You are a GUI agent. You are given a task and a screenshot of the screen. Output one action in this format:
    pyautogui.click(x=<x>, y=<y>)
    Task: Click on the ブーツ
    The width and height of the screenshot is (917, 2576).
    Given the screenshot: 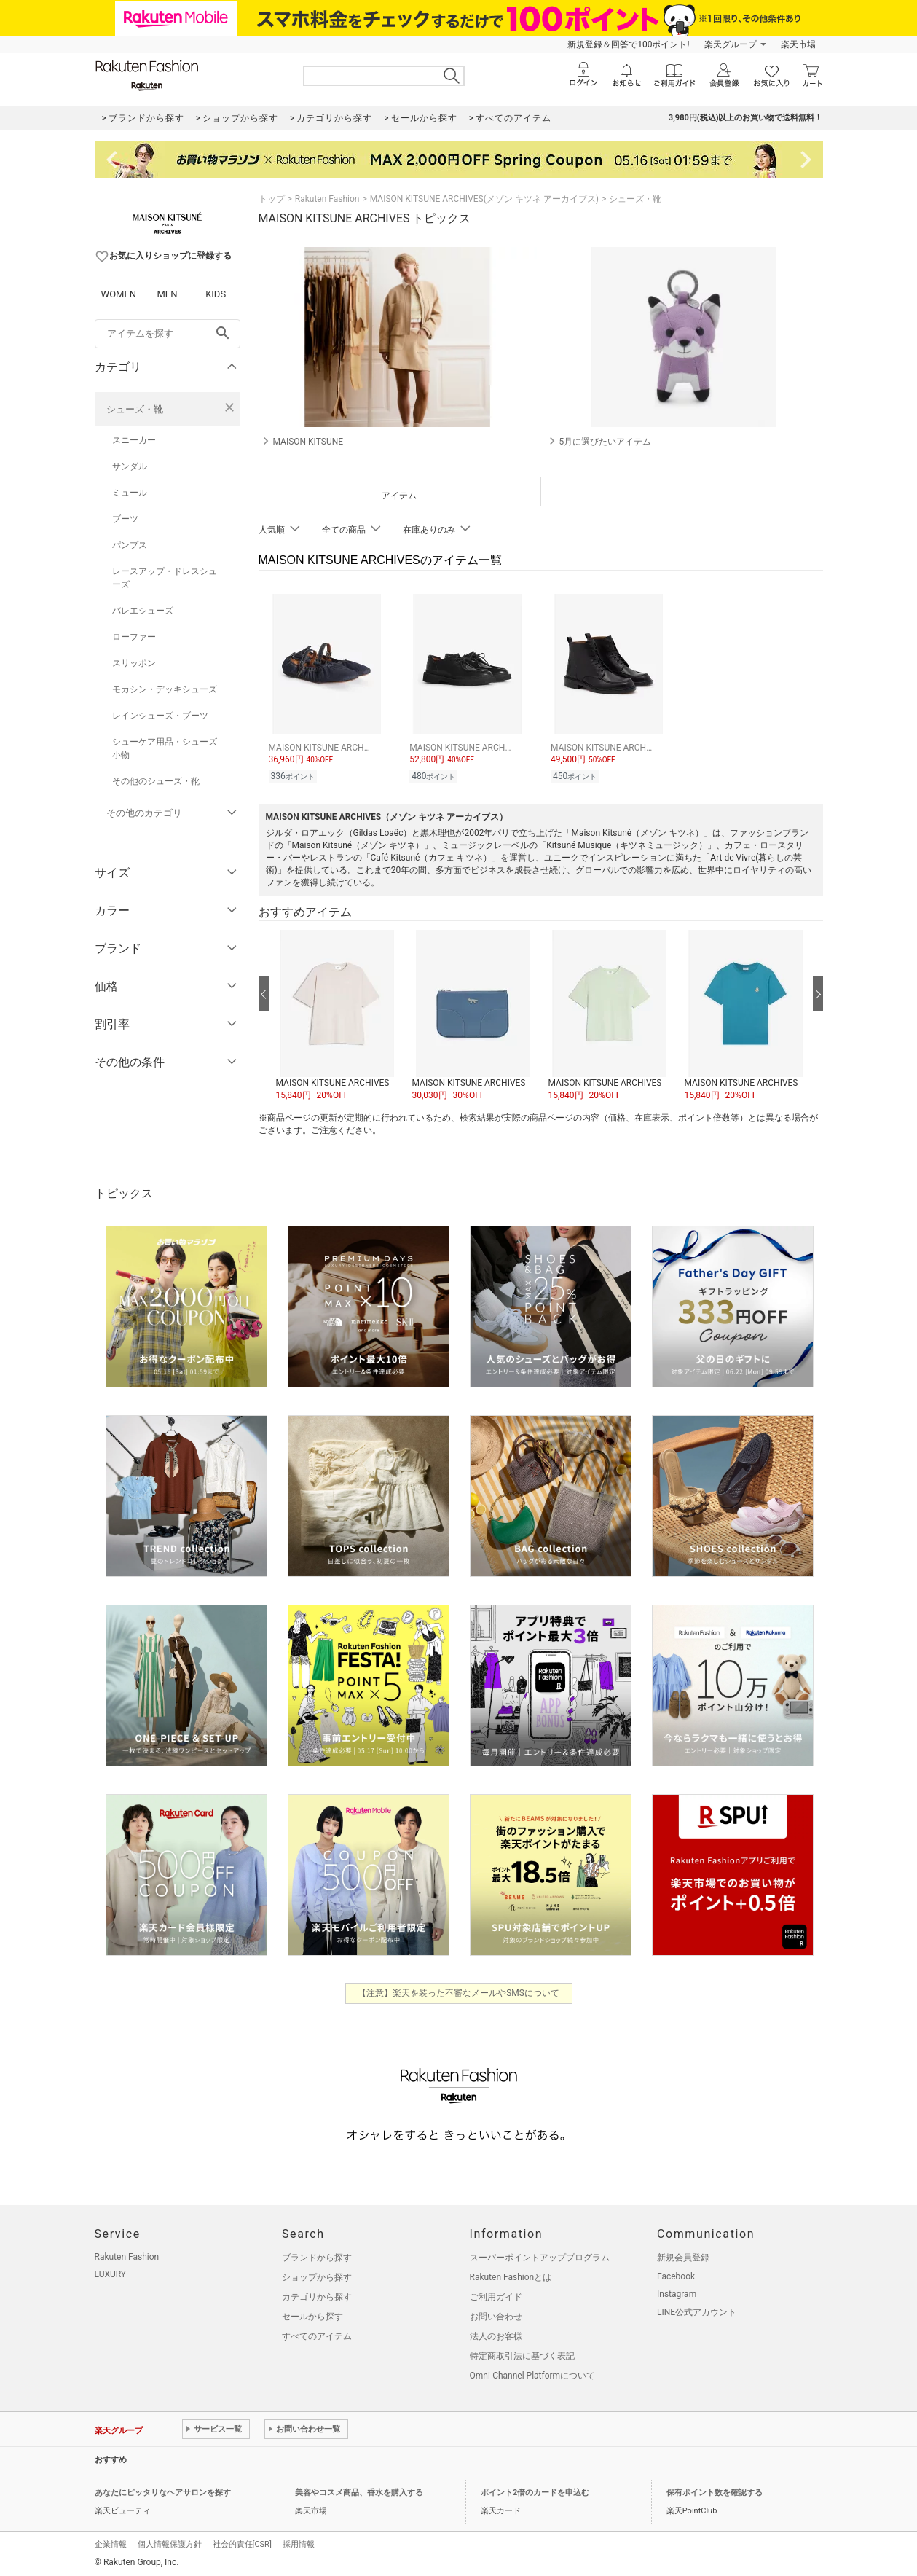 What is the action you would take?
    pyautogui.click(x=125, y=519)
    